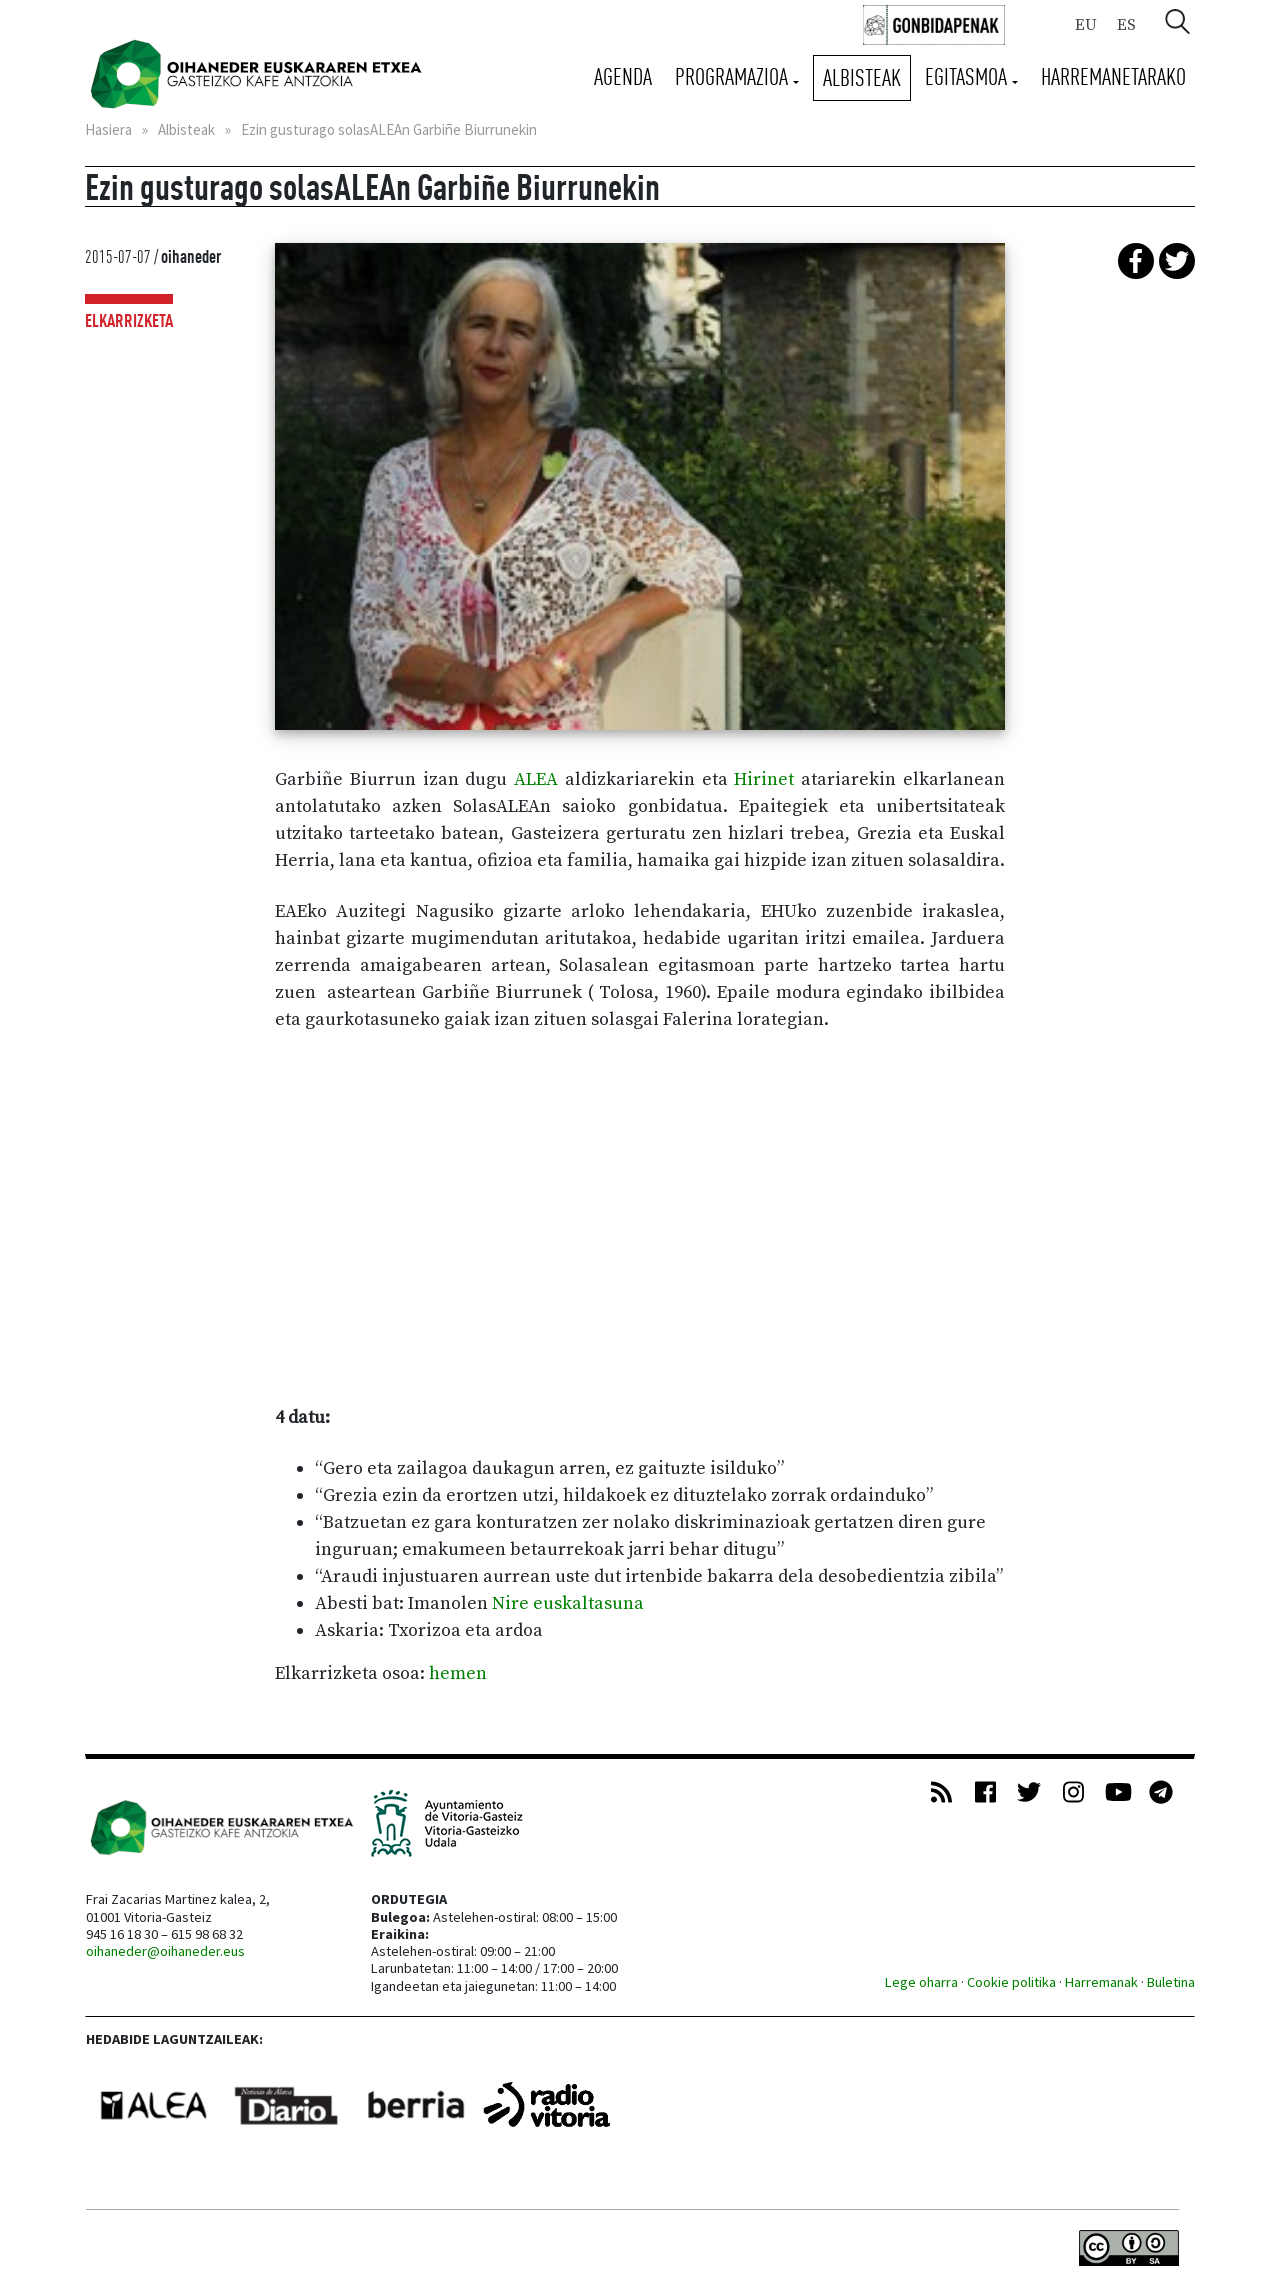  Describe the element at coordinates (968, 76) in the screenshot. I see `Egitasmoa` at that location.